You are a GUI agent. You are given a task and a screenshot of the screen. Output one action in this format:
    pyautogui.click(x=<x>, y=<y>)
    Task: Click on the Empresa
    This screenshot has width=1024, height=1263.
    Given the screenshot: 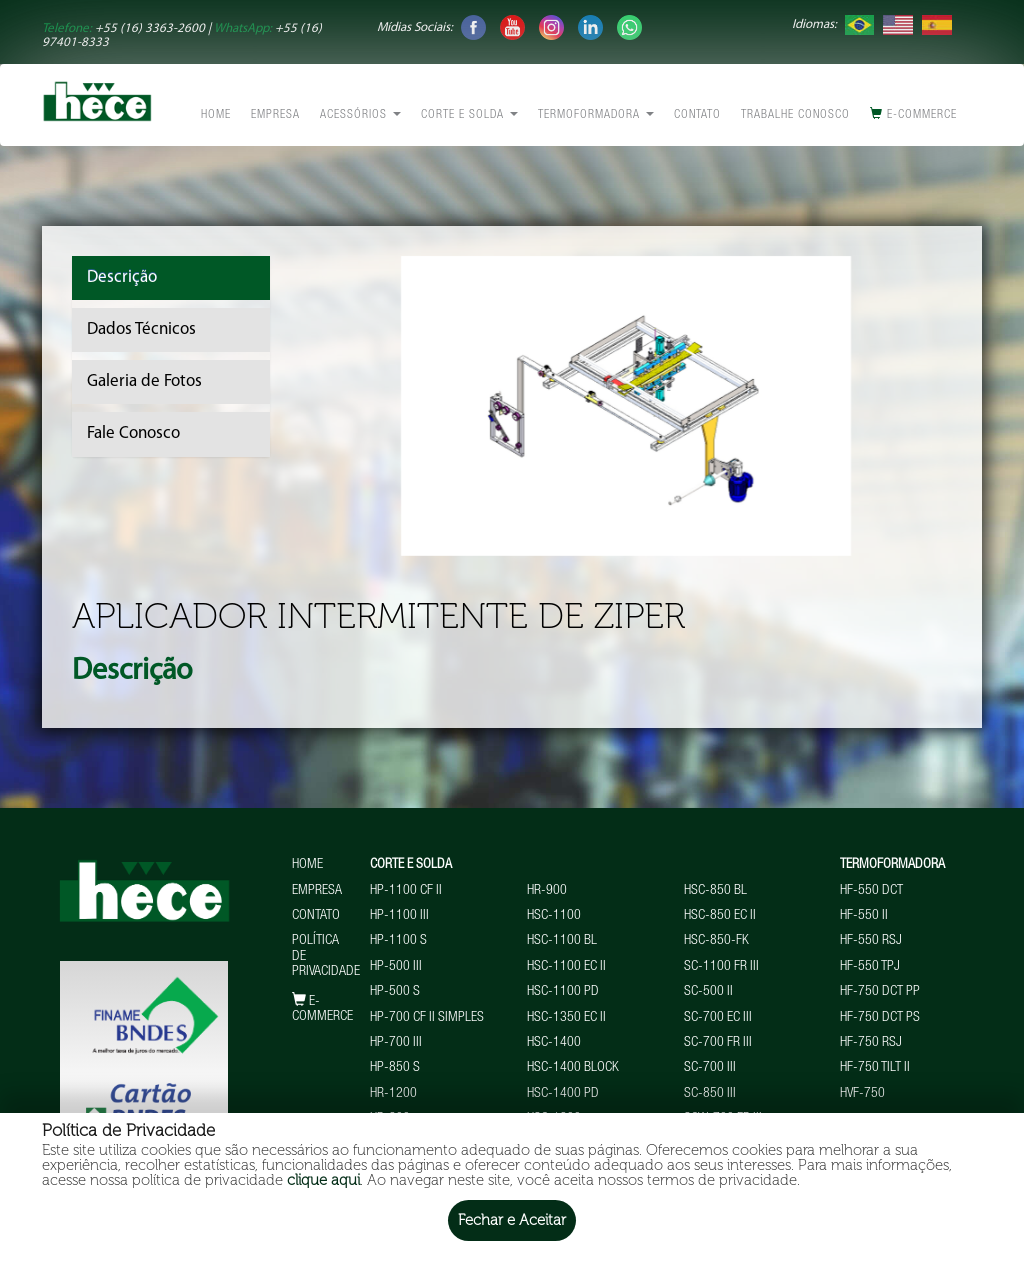 What is the action you would take?
    pyautogui.click(x=275, y=115)
    